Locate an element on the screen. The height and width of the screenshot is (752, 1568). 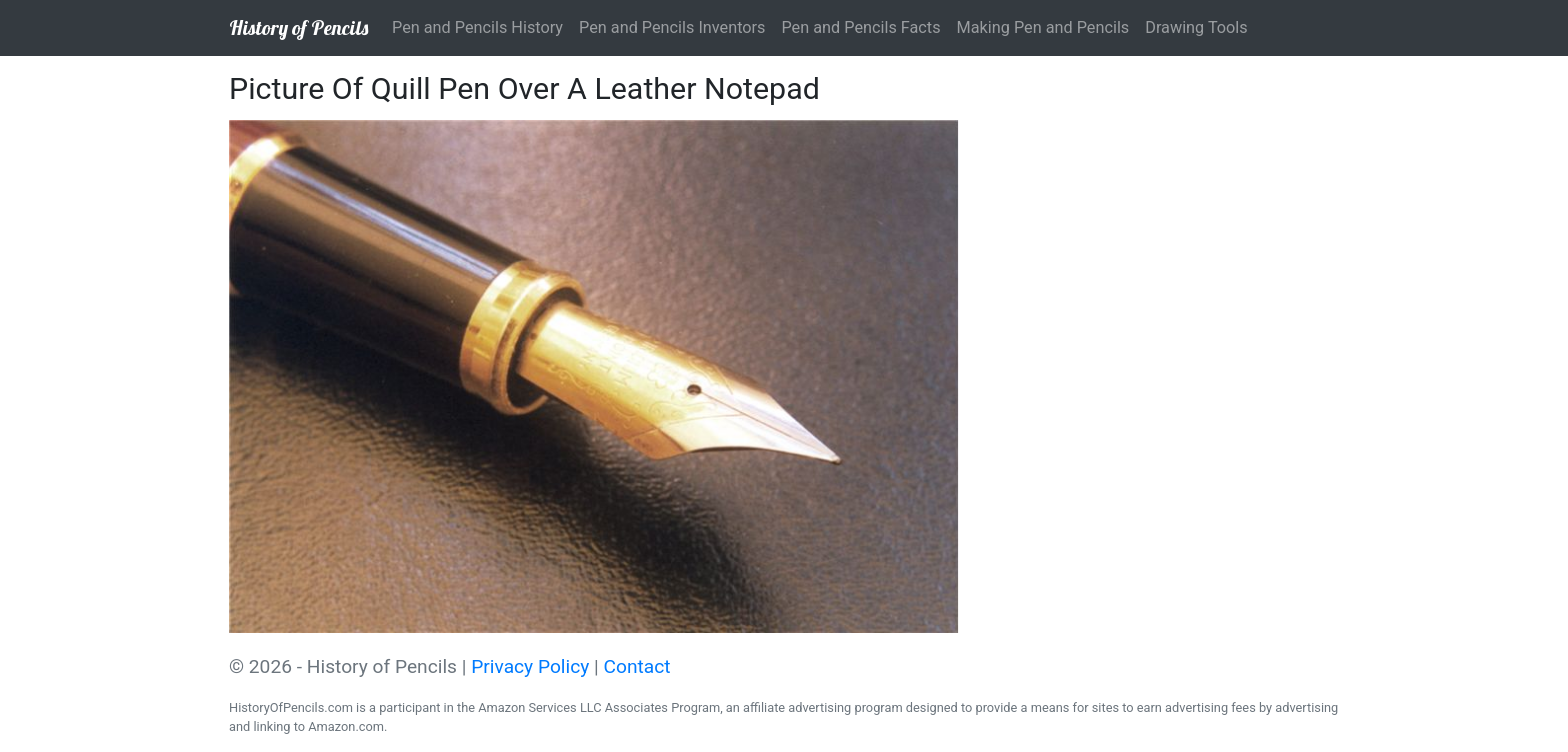
Privacy Policy is located at coordinates (530, 666).